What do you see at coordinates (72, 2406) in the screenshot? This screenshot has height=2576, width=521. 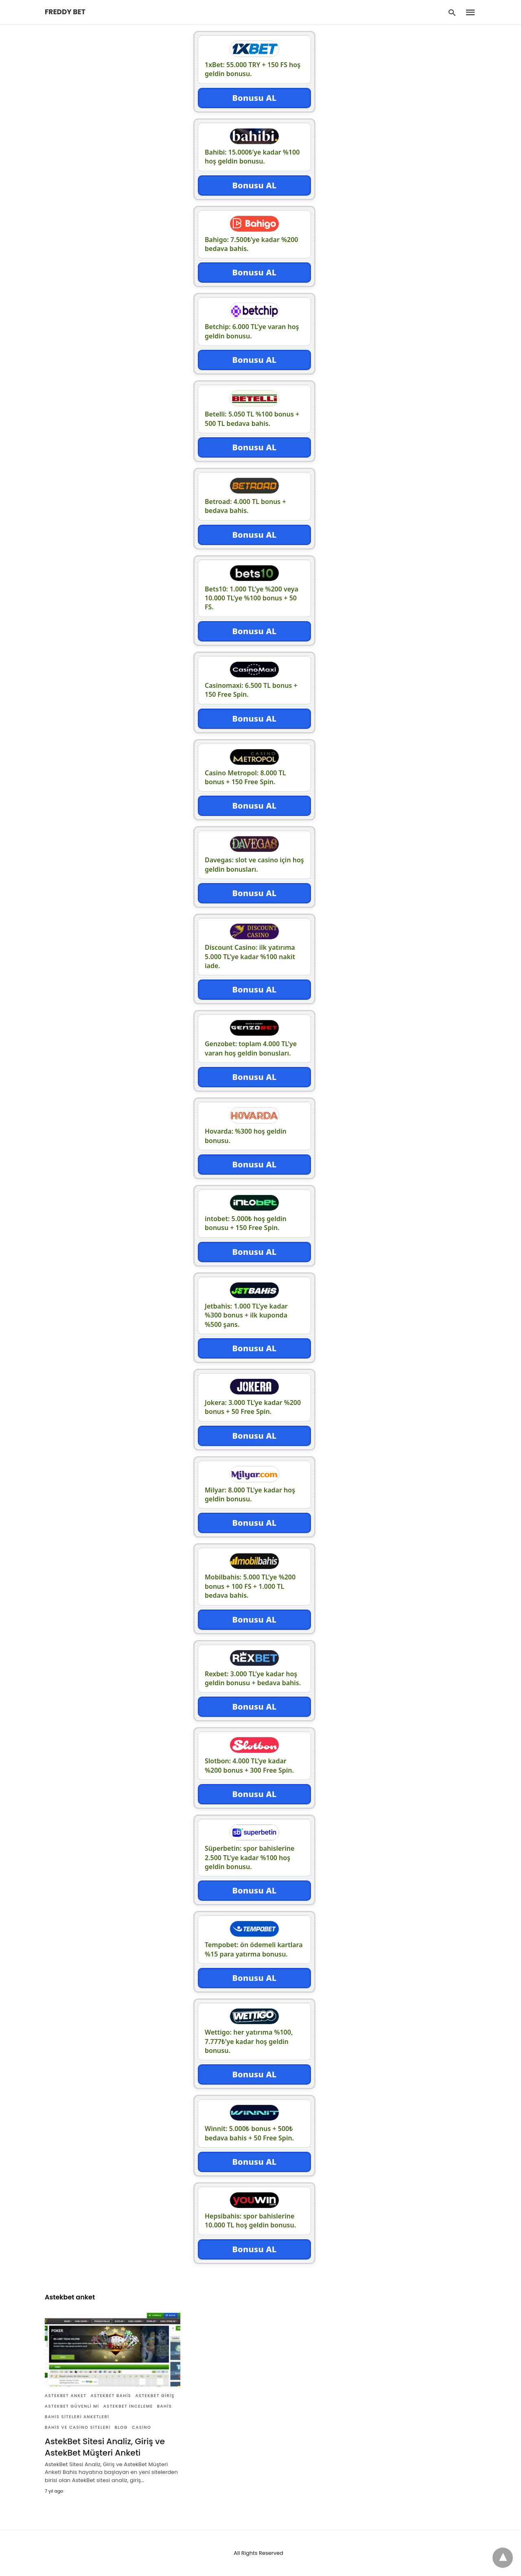 I see `Astekbet güvenli mi` at bounding box center [72, 2406].